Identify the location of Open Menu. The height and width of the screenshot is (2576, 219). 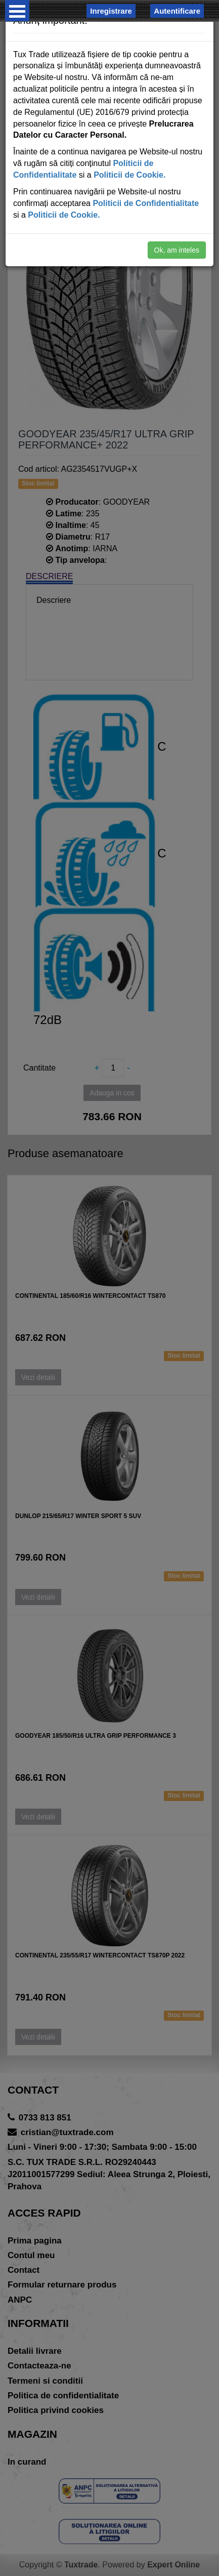
(17, 10).